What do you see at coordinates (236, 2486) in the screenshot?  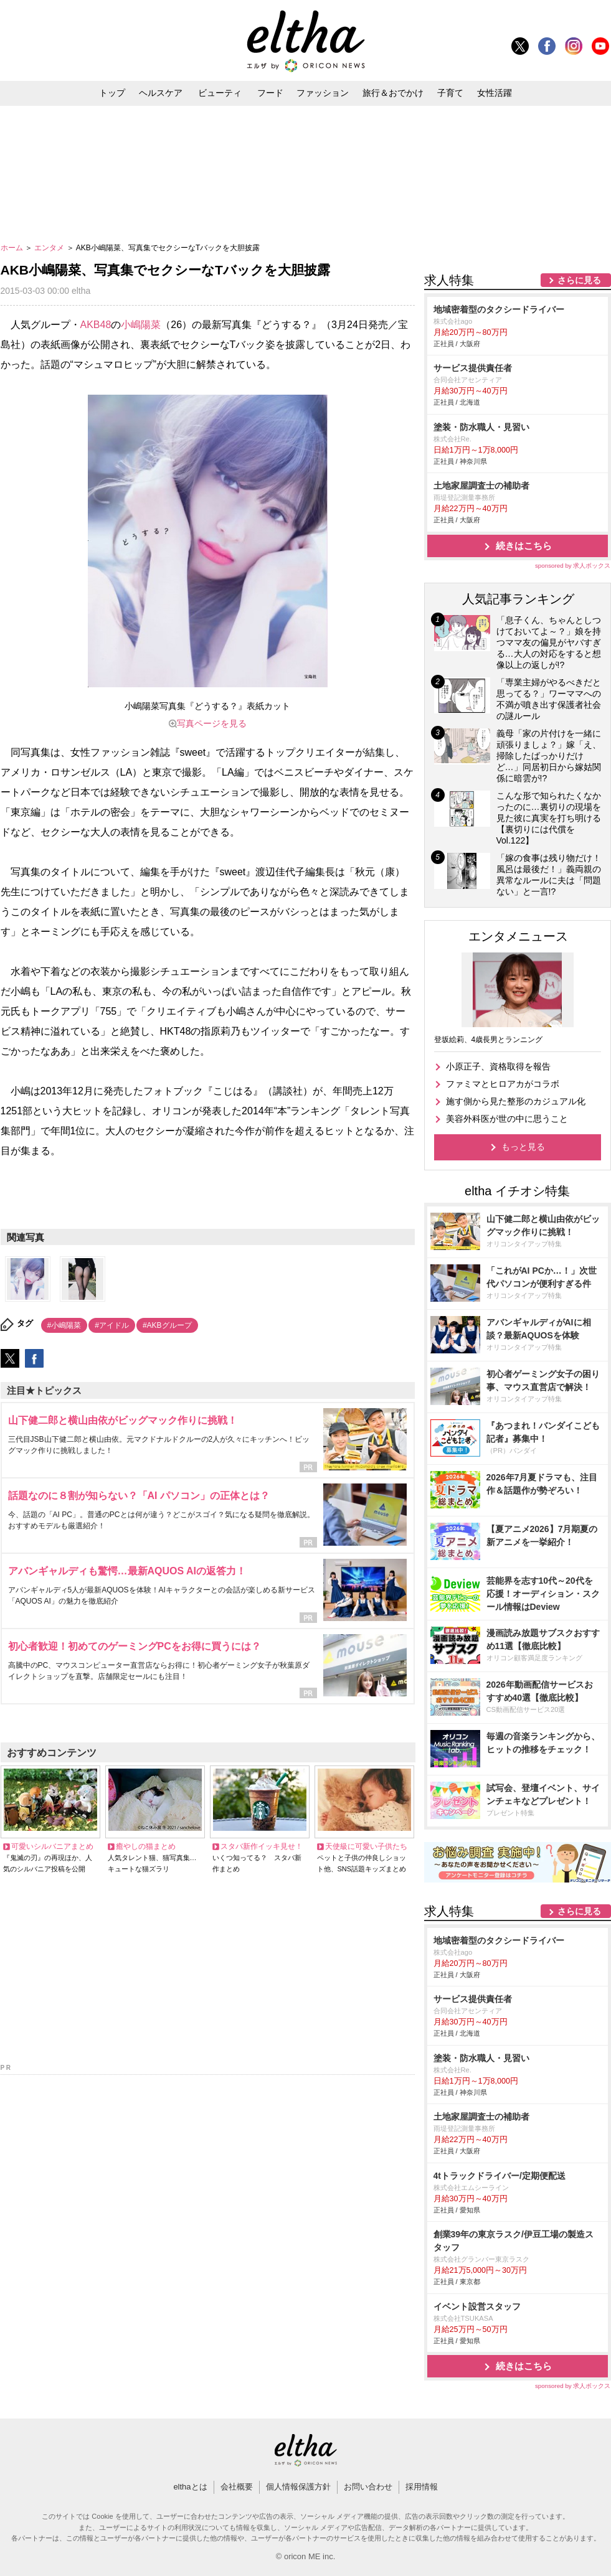 I see `会社概要` at bounding box center [236, 2486].